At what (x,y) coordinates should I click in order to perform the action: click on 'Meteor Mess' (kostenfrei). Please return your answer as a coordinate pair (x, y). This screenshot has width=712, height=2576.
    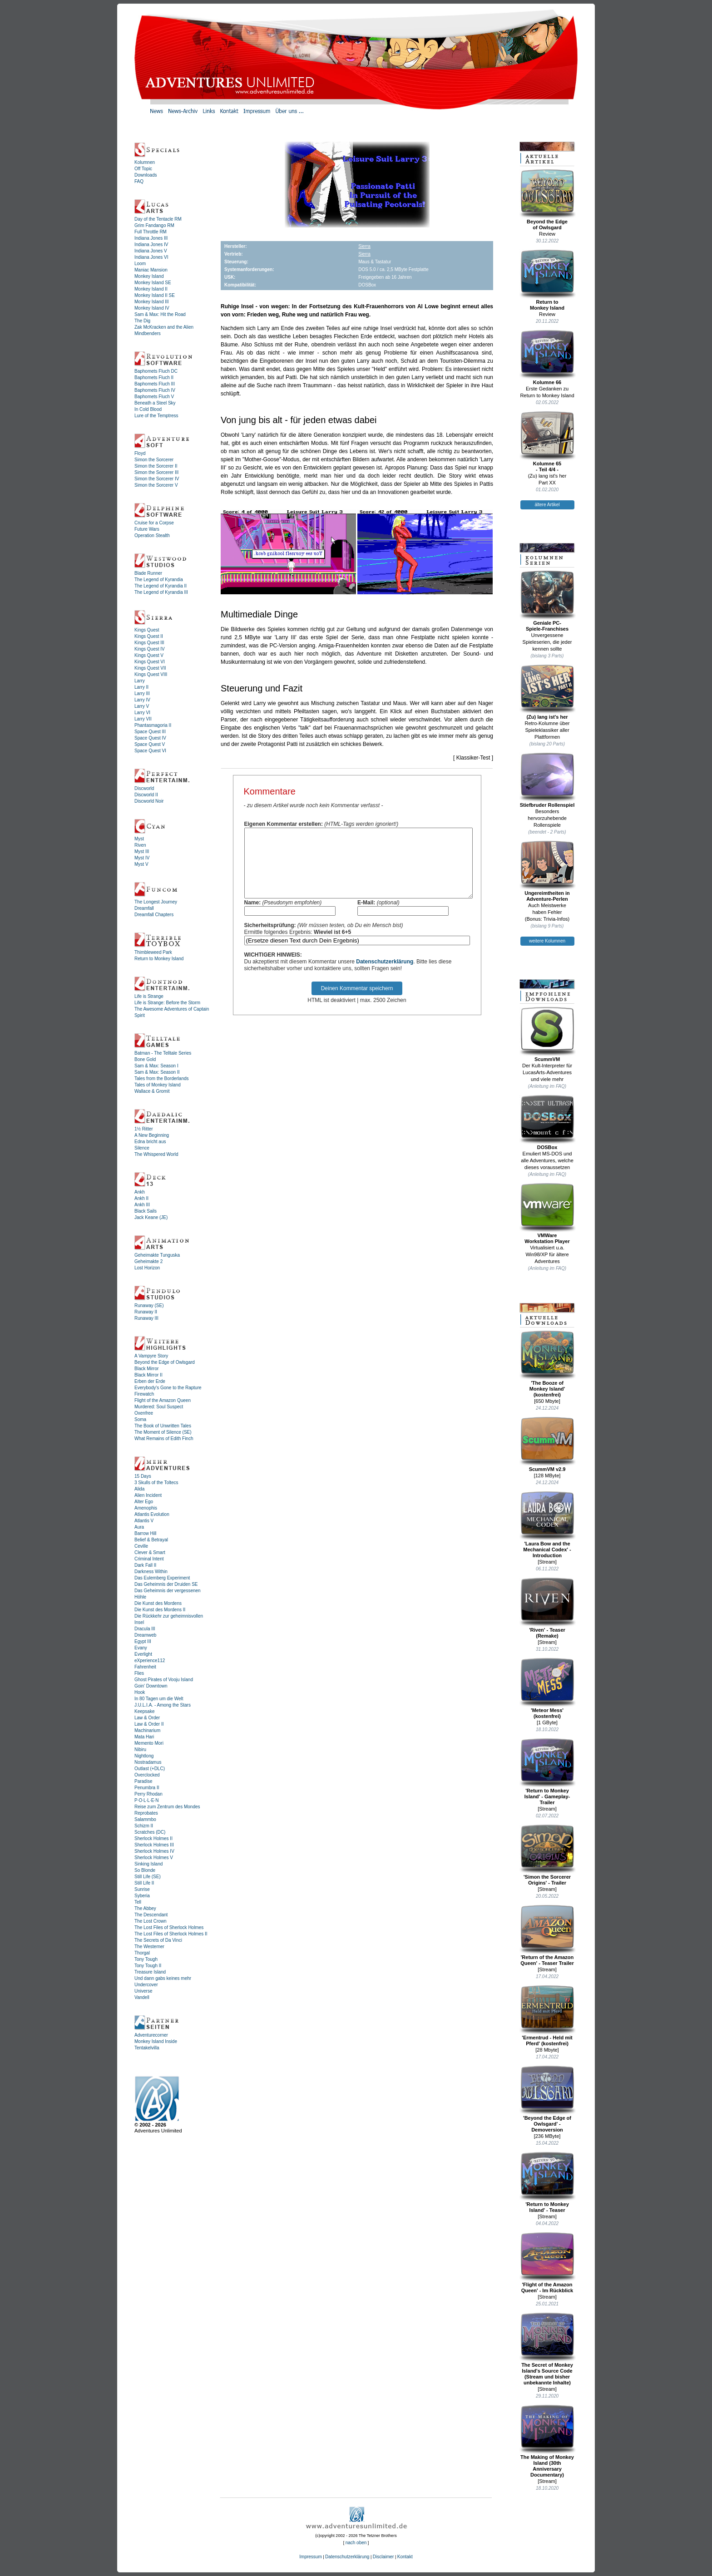
    Looking at the image, I should click on (547, 1688).